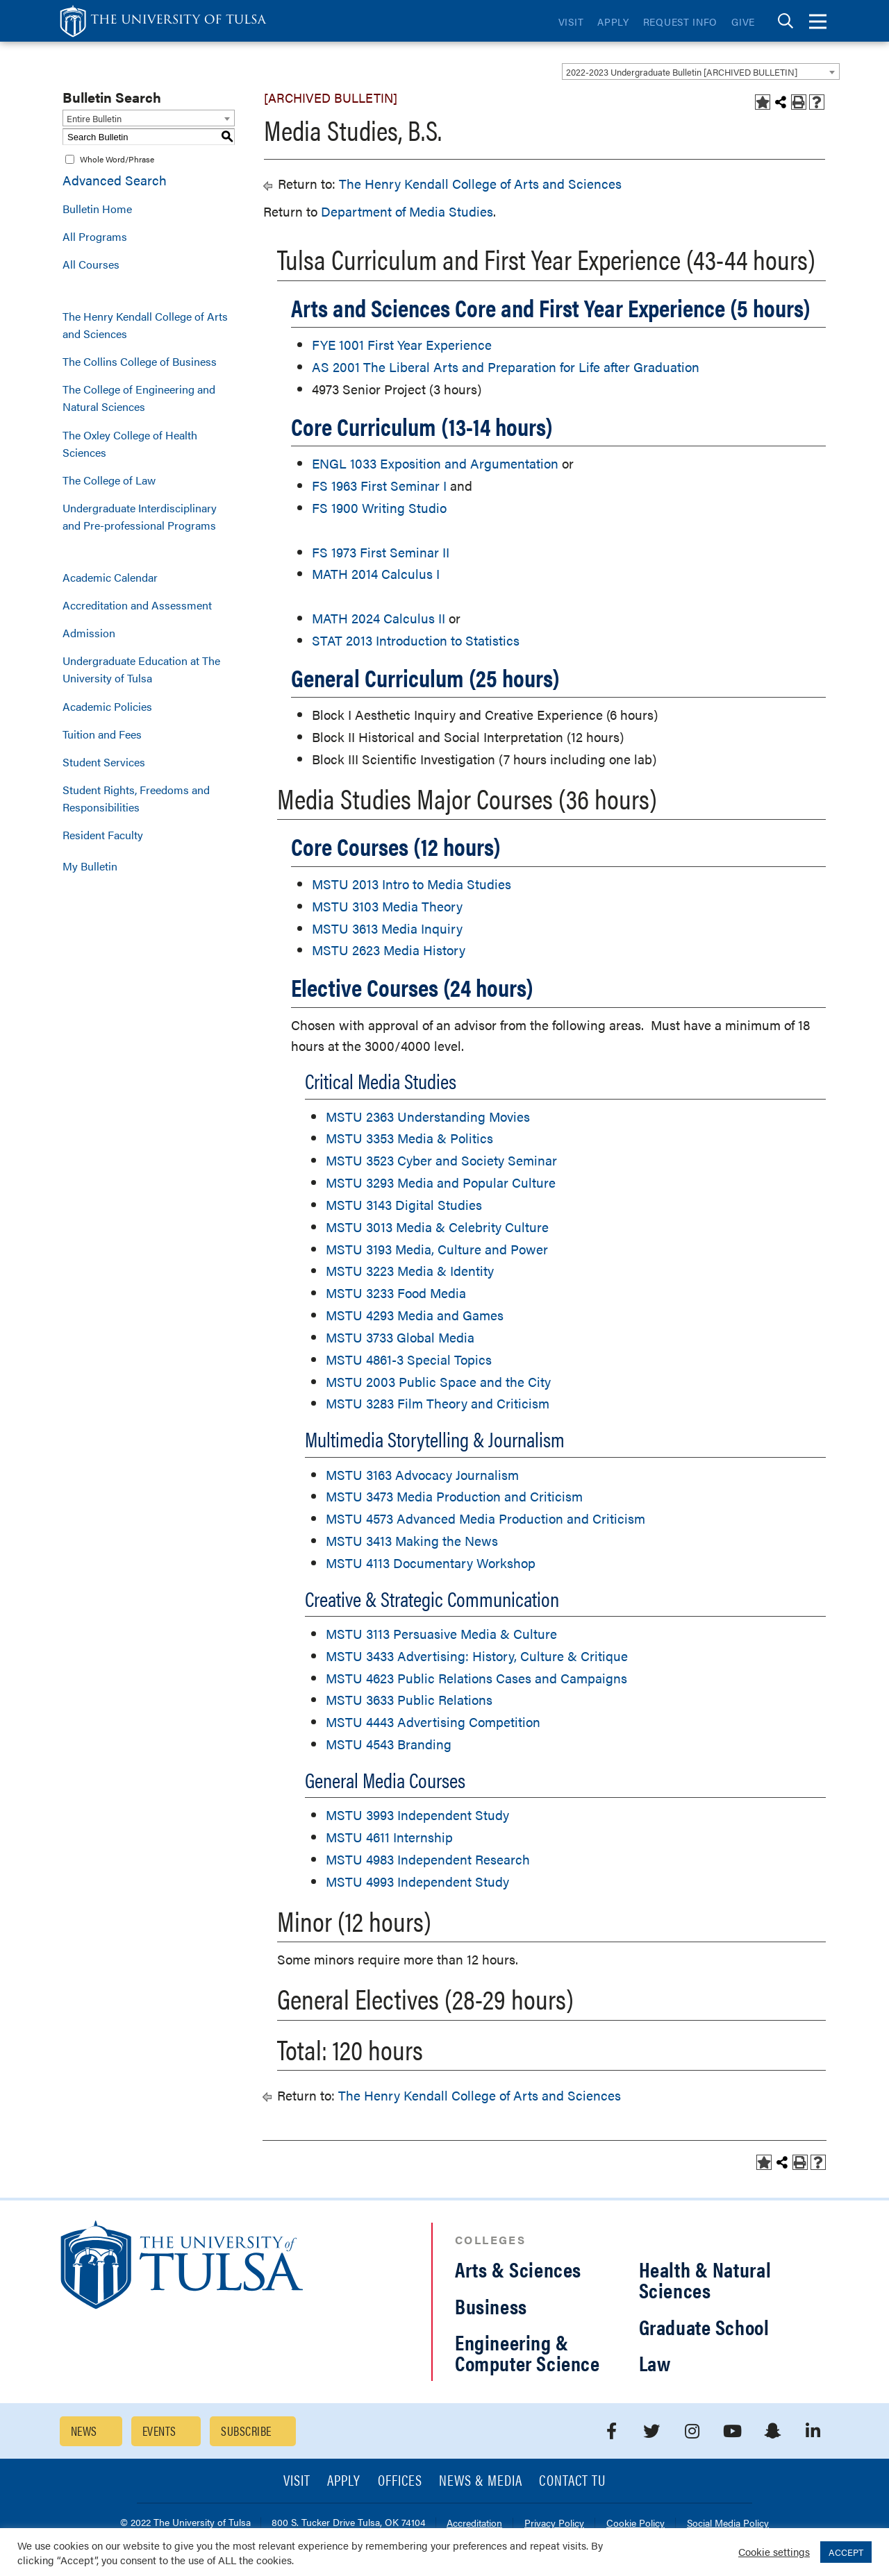 This screenshot has height=2576, width=889. I want to click on MSTU 4293 Media and Games [View course details for MSTU 4293 Media and Games], so click(415, 1315).